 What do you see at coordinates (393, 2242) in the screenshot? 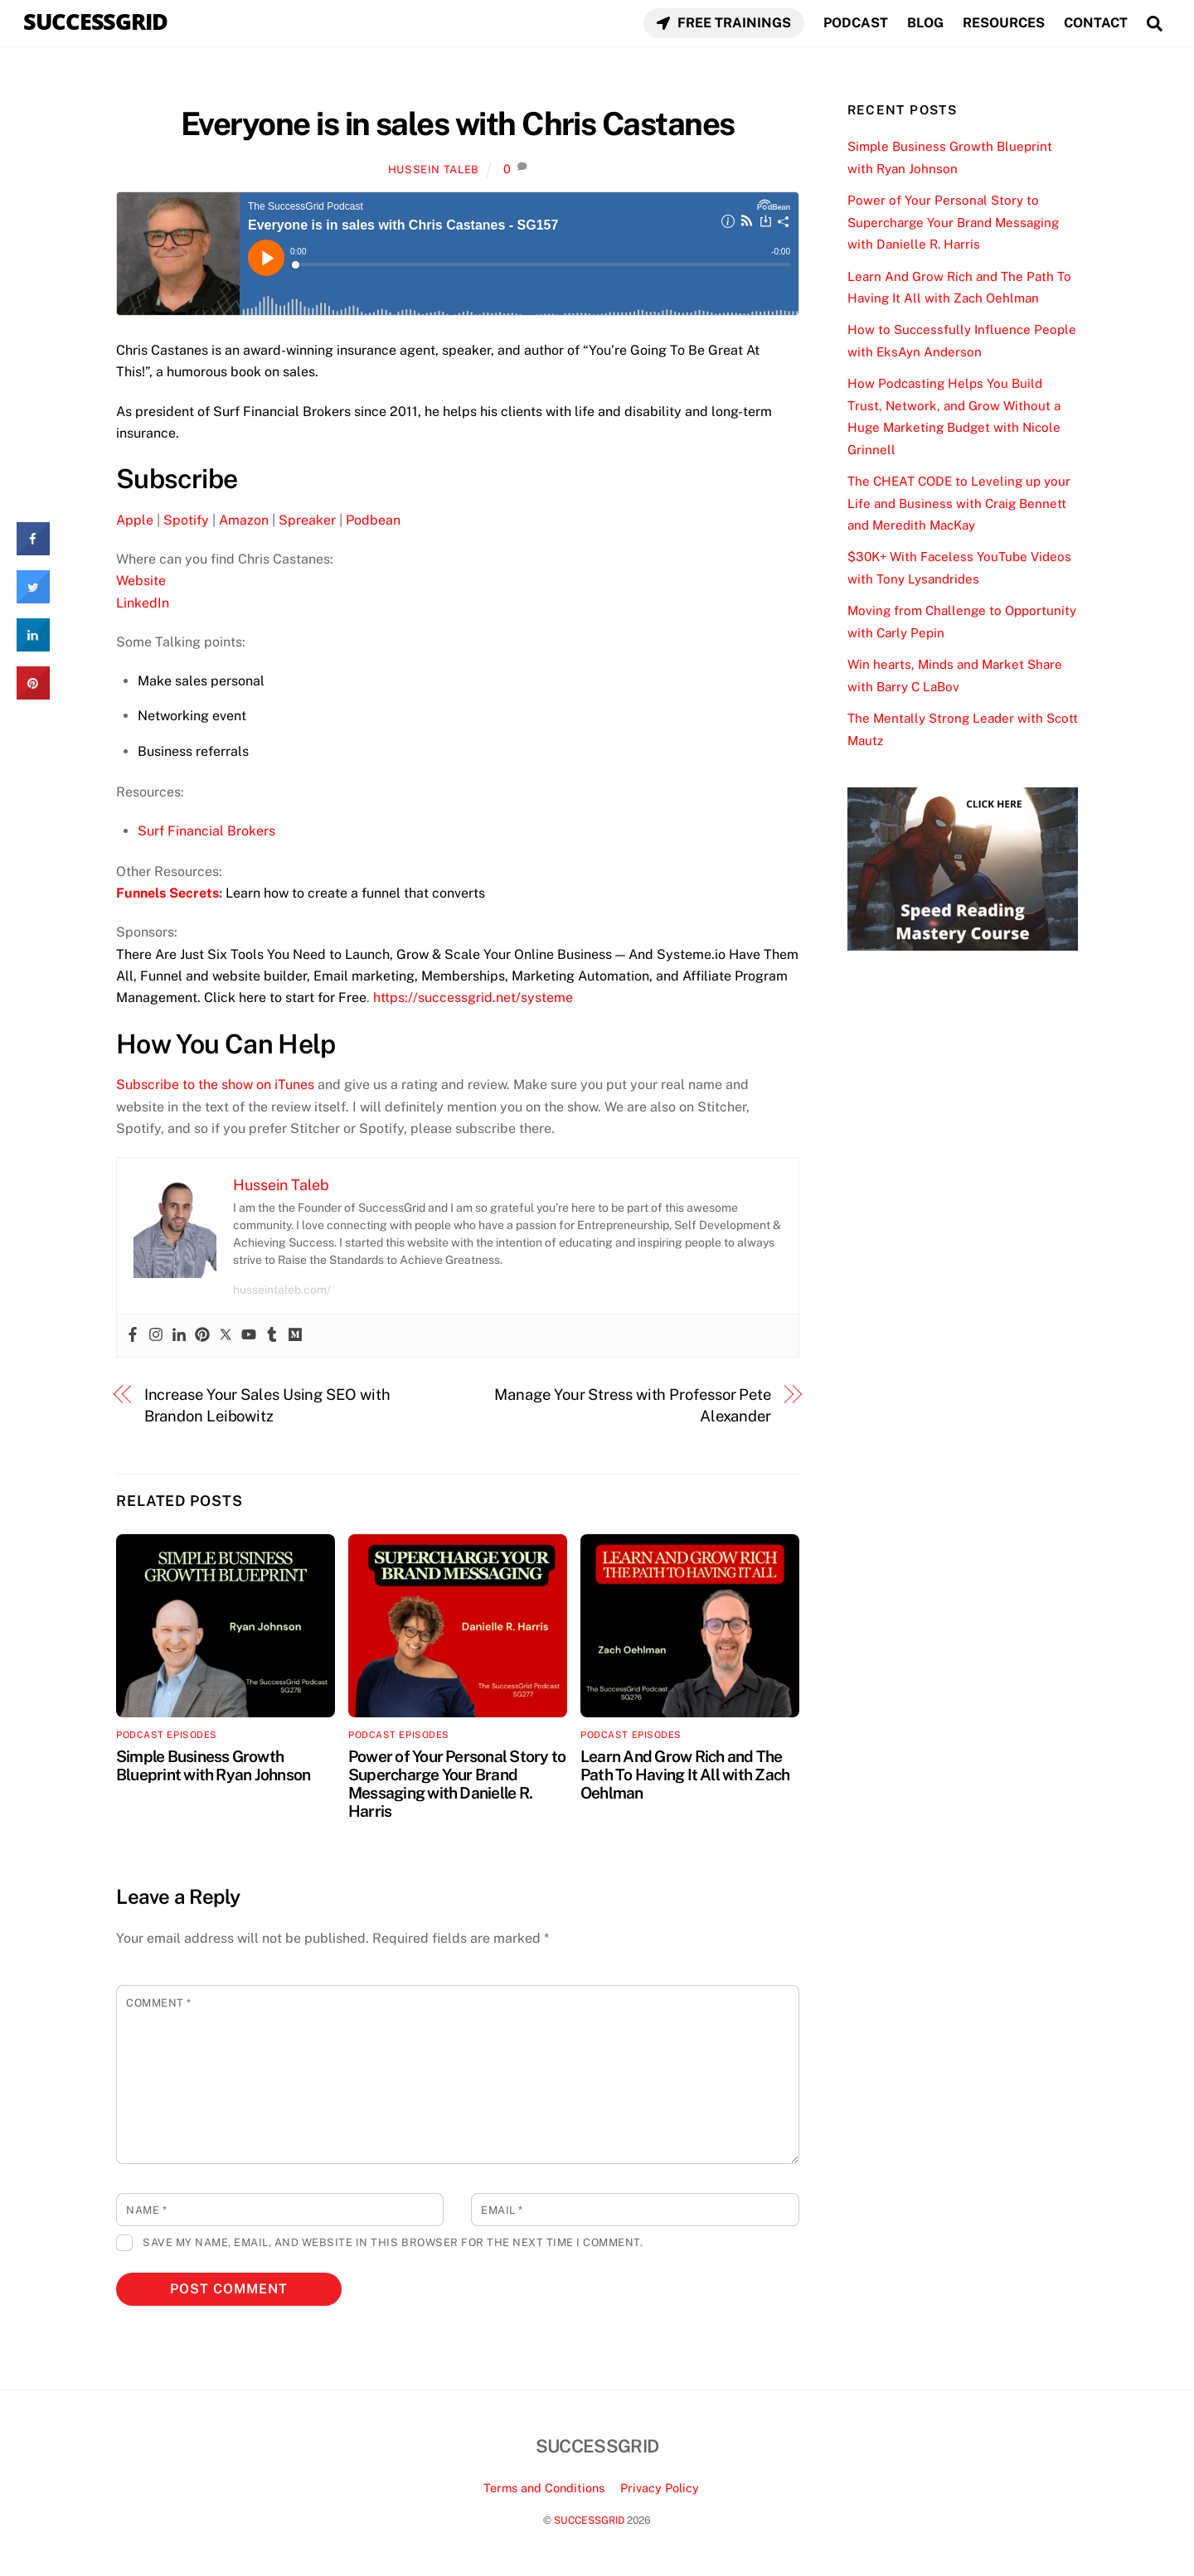
I see `Save my name, email, and website in this browser for the next time I comment.` at bounding box center [393, 2242].